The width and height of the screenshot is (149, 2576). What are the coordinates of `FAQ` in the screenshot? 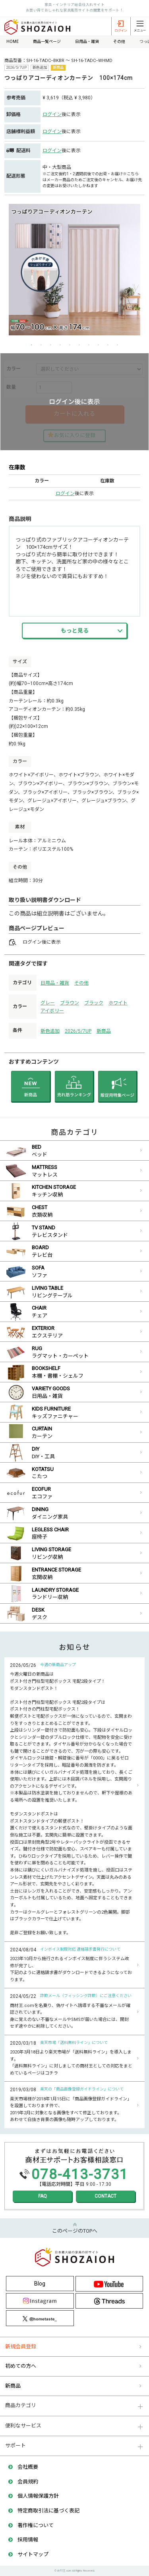 It's located at (42, 2196).